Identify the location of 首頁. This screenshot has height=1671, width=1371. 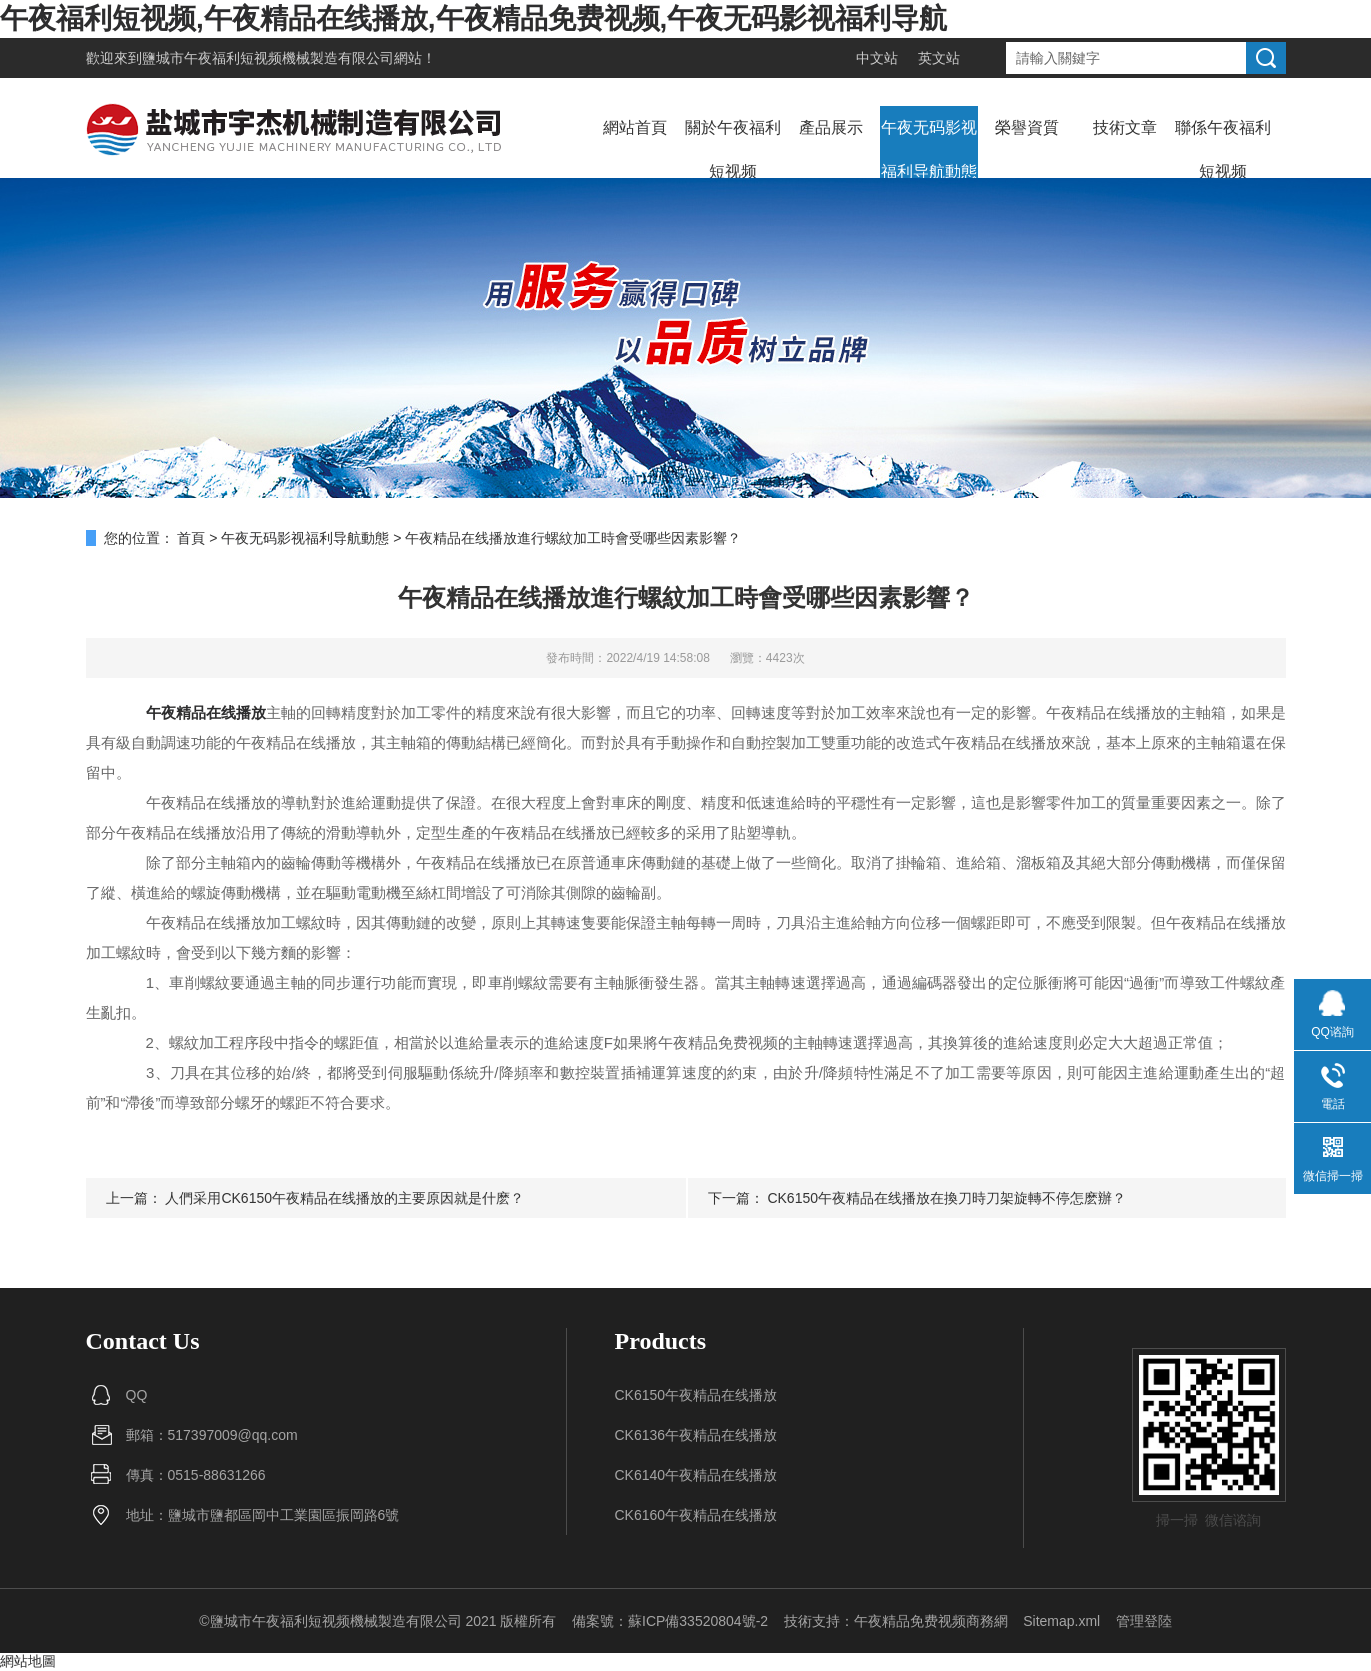
(191, 538).